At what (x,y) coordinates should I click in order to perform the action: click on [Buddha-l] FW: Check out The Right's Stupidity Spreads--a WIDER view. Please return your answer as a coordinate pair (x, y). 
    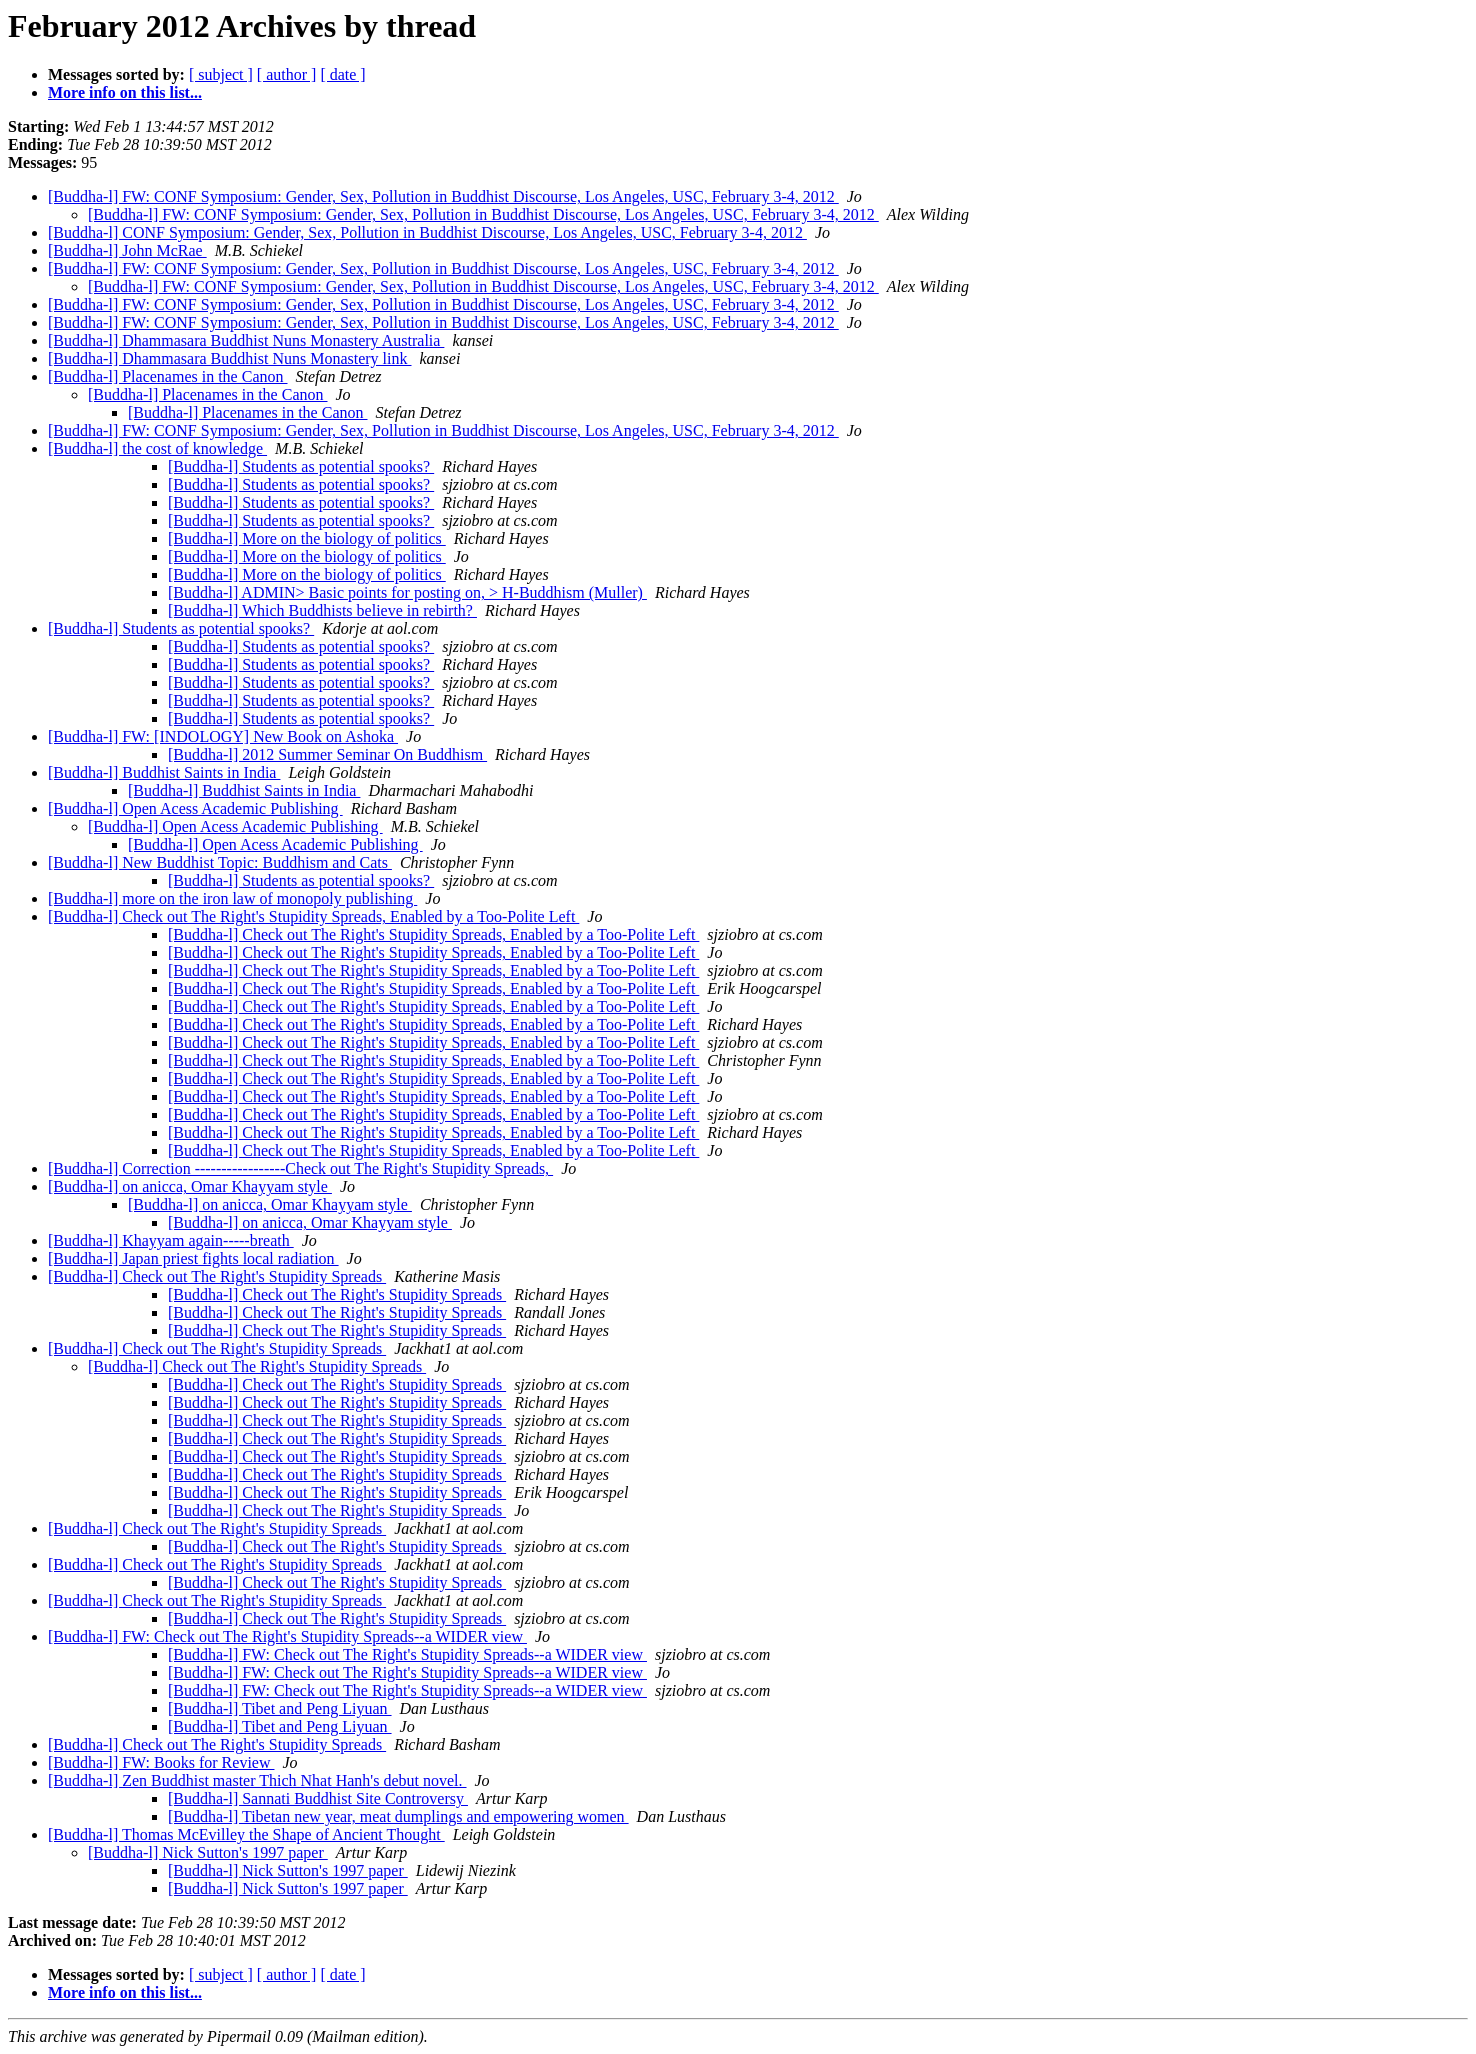
    Looking at the image, I should click on (287, 1636).